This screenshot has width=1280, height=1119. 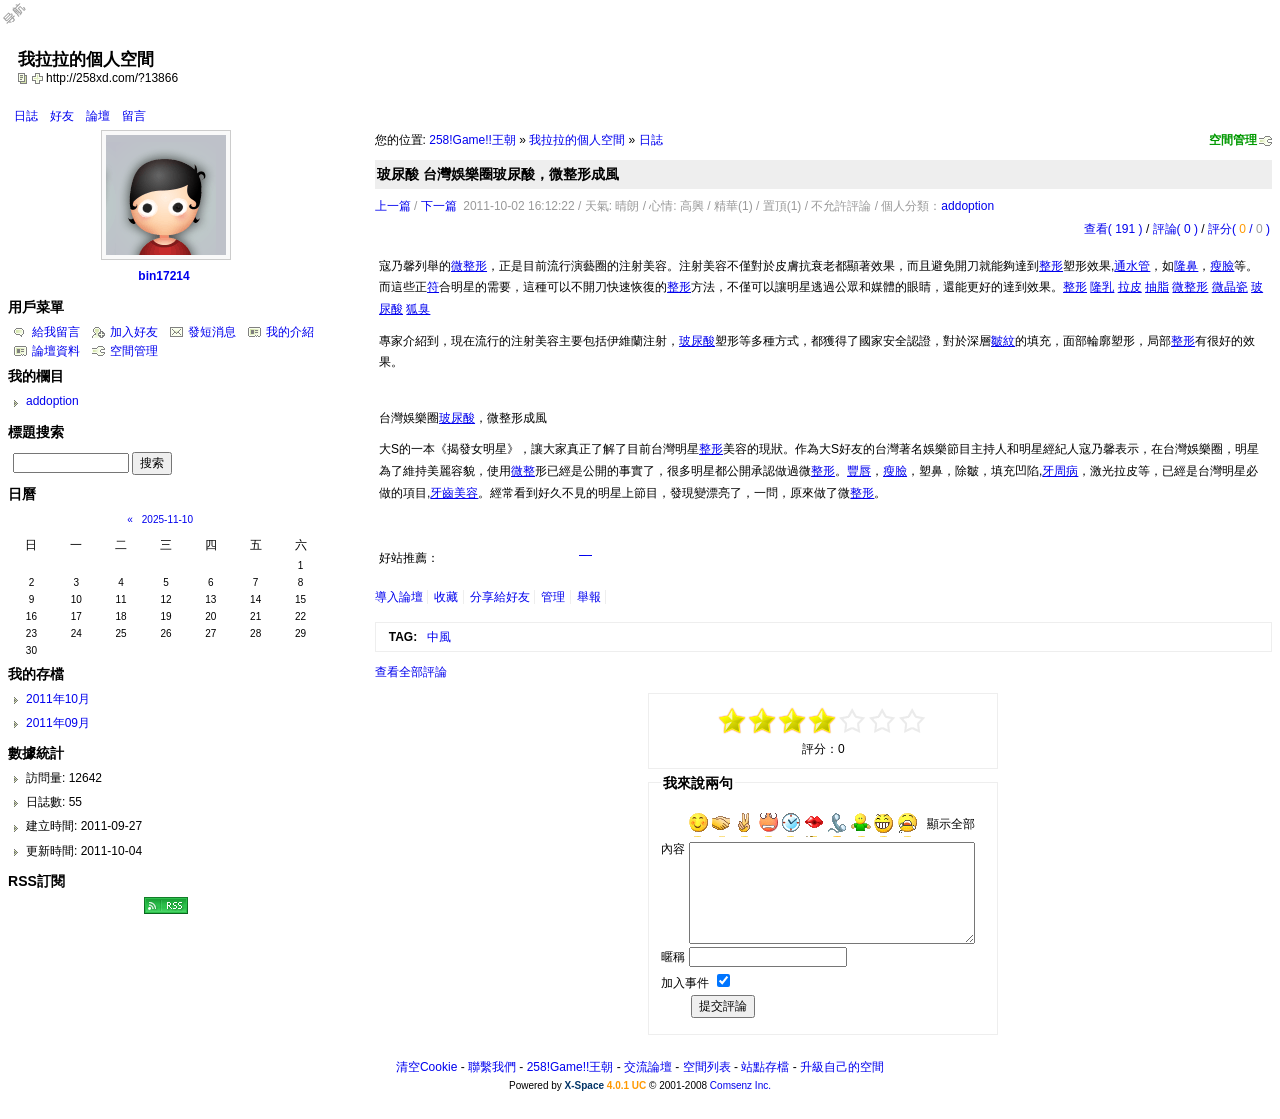 What do you see at coordinates (134, 332) in the screenshot?
I see `加入好友` at bounding box center [134, 332].